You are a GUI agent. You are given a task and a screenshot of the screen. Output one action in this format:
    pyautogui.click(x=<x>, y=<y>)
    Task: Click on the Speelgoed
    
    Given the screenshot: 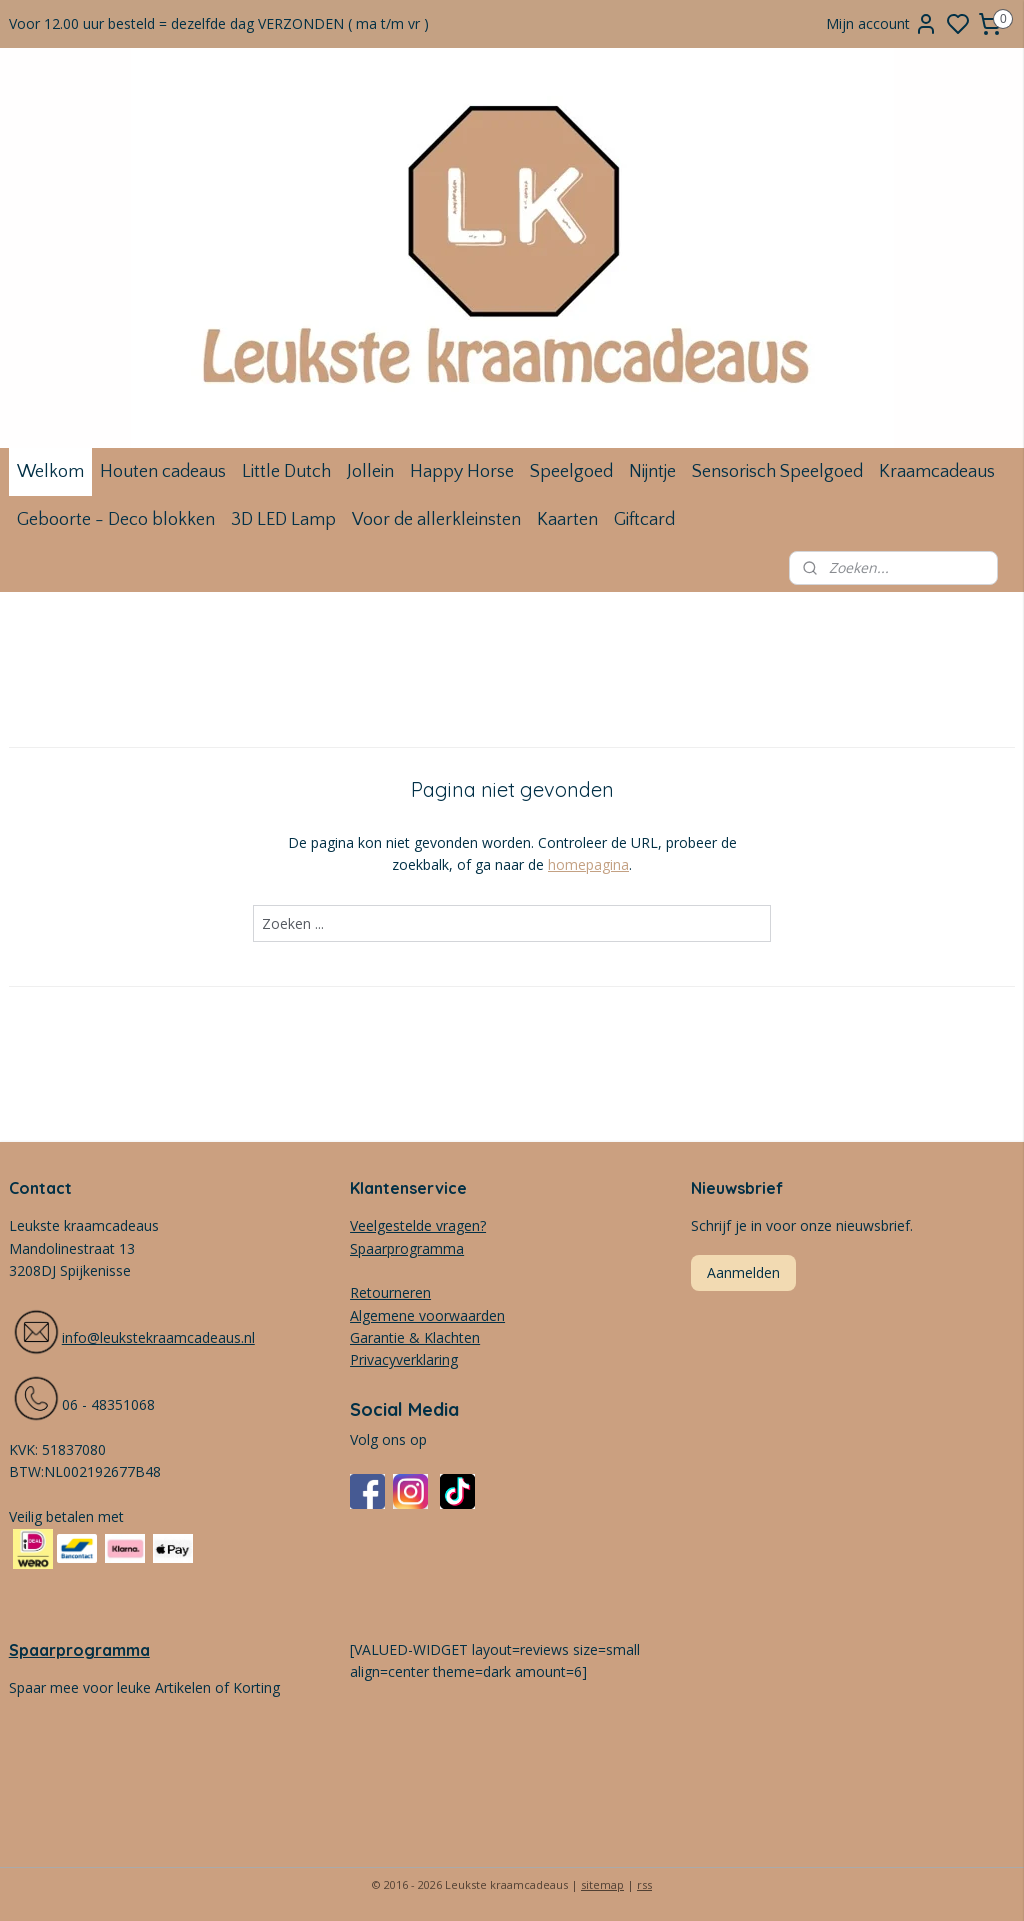 What is the action you would take?
    pyautogui.click(x=571, y=472)
    